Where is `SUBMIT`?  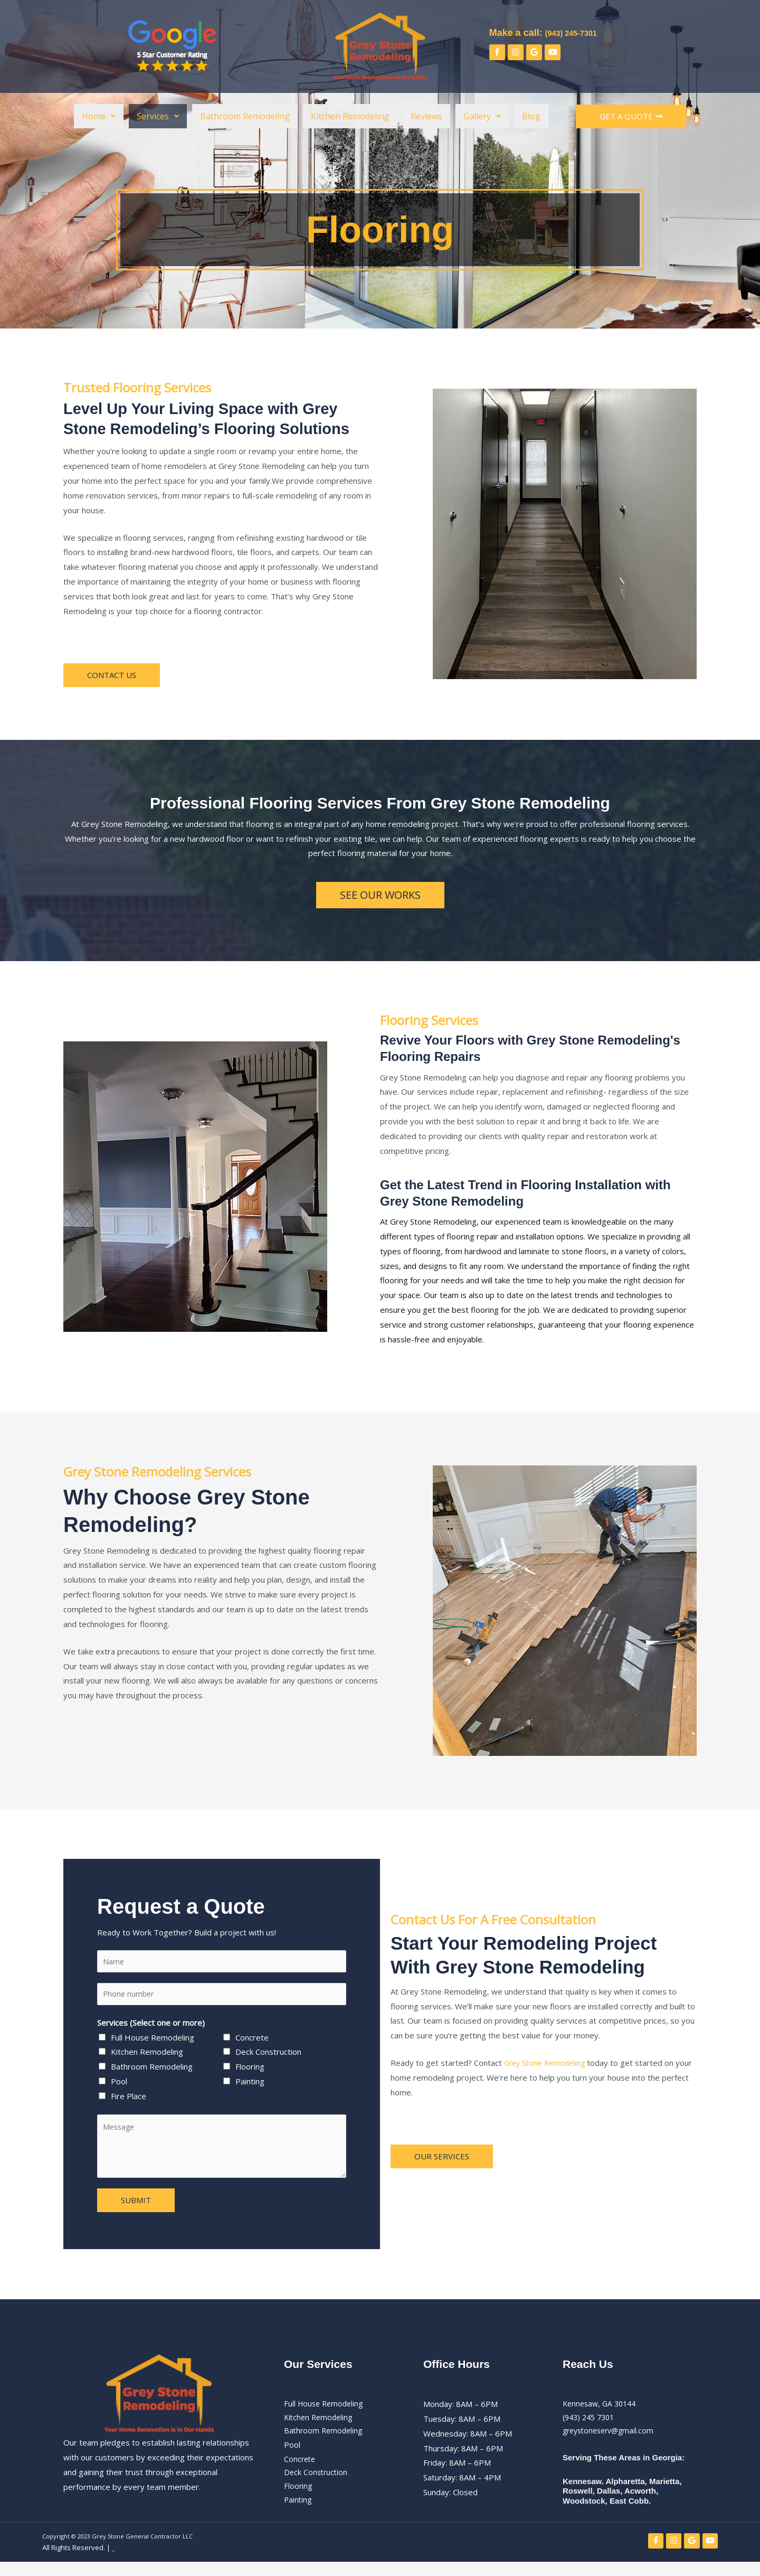 SUBMIT is located at coordinates (136, 2203).